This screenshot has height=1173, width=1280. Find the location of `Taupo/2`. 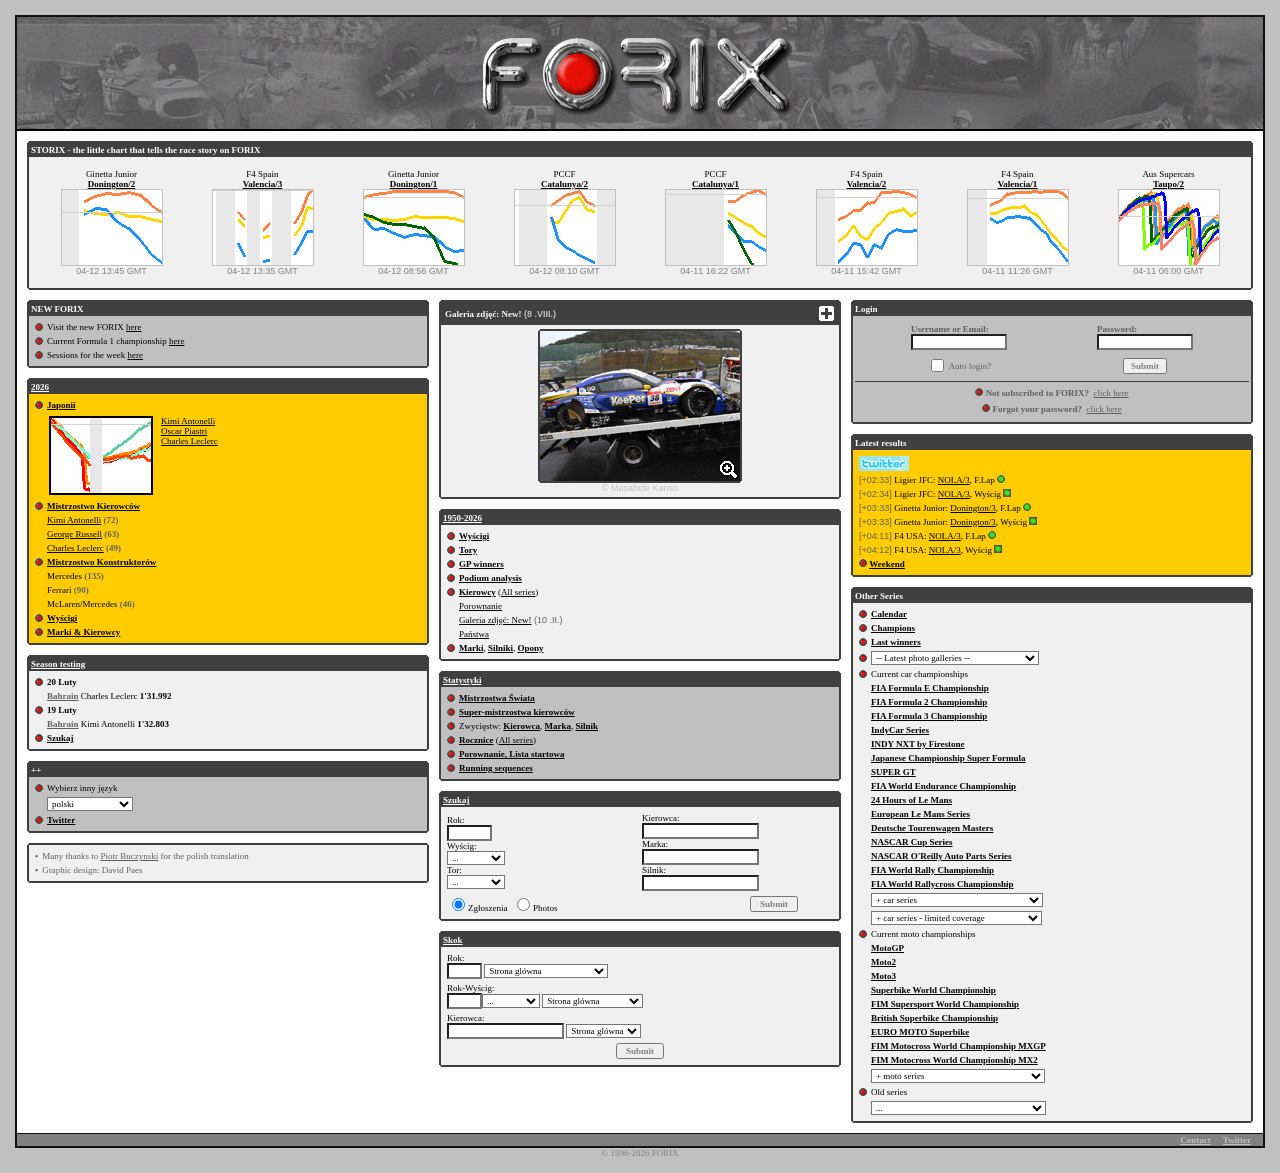

Taupo/2 is located at coordinates (1168, 184).